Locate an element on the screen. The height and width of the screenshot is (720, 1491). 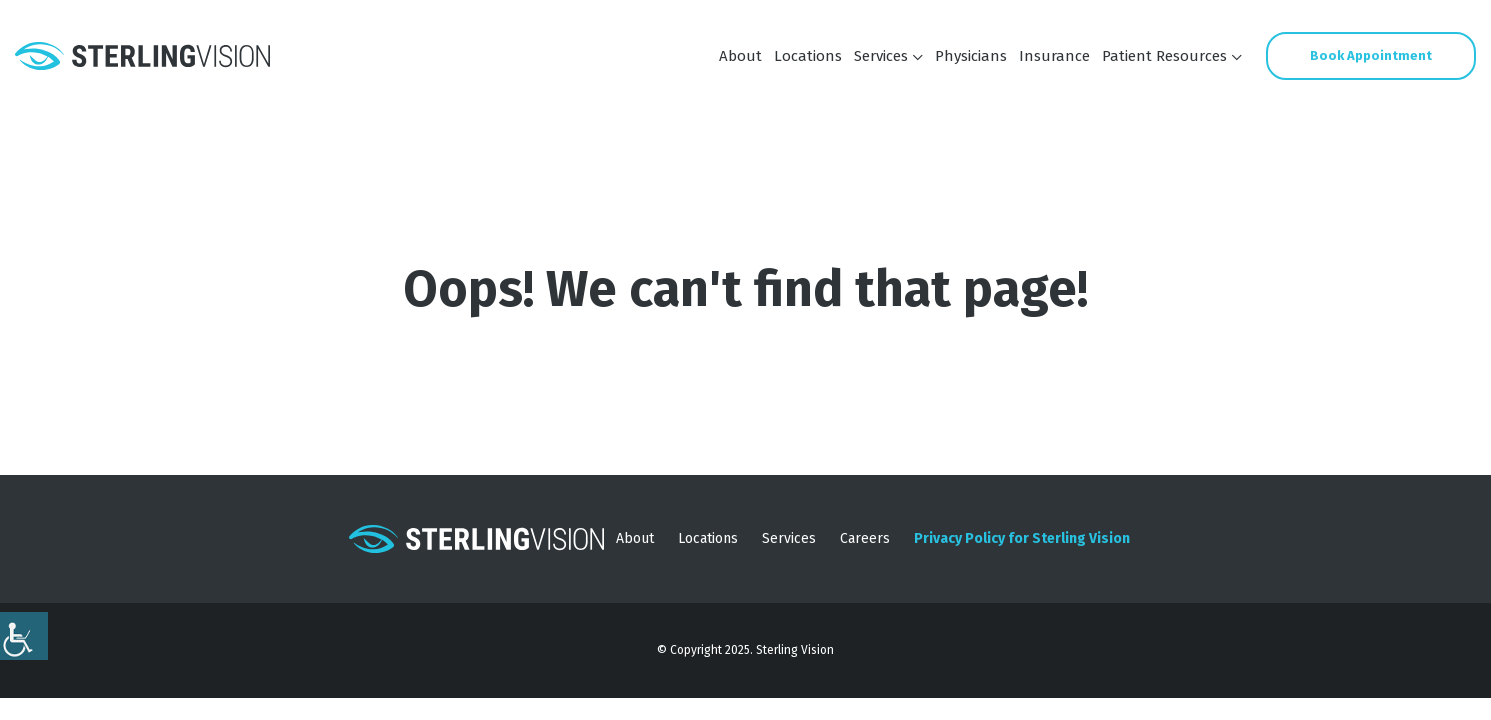
Careers is located at coordinates (865, 538).